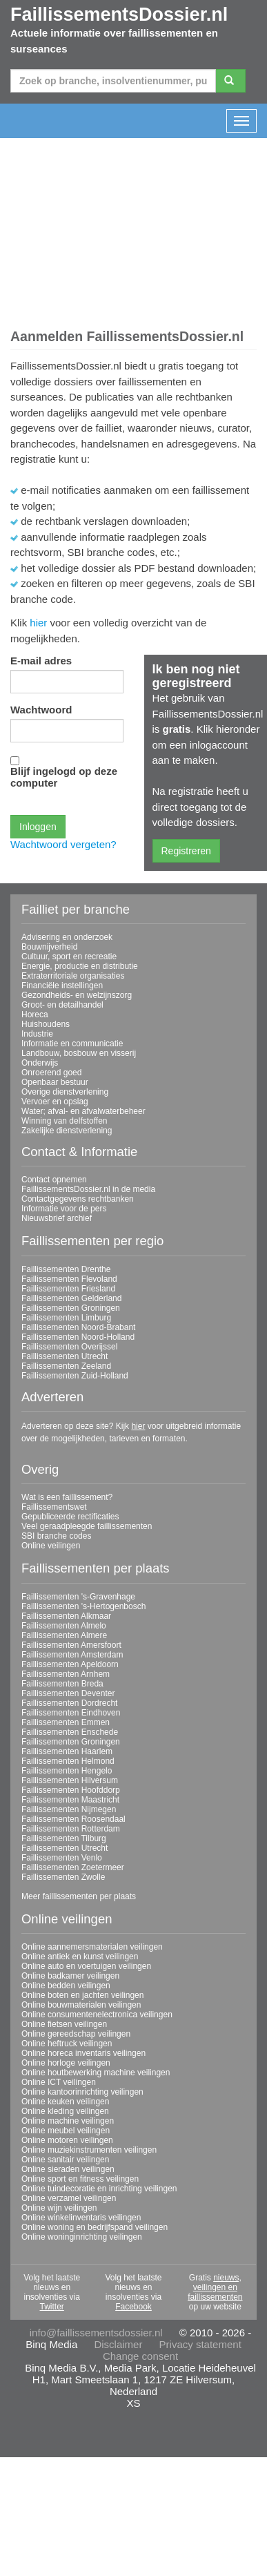 This screenshot has width=267, height=2576. Describe the element at coordinates (70, 1829) in the screenshot. I see `Faillissementen Rotterdam` at that location.